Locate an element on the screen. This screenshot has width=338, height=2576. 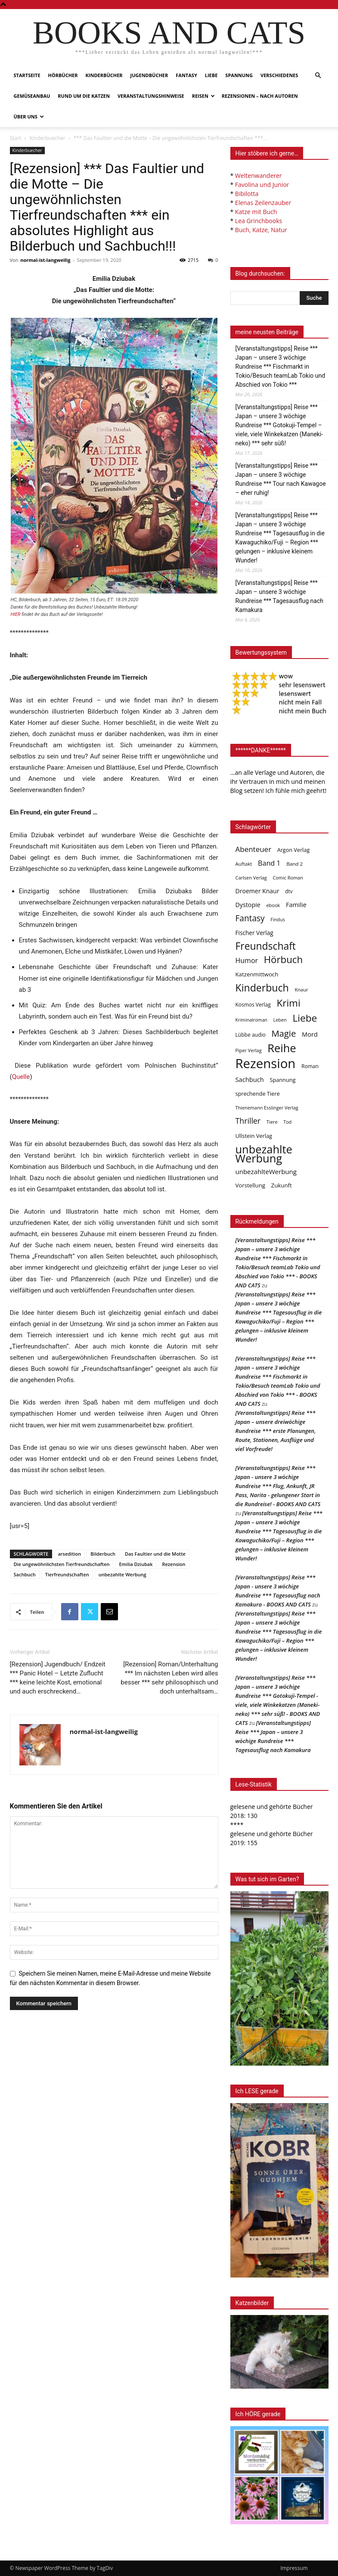
Krimi [Krimi (375 Einträge)] is located at coordinates (288, 1002).